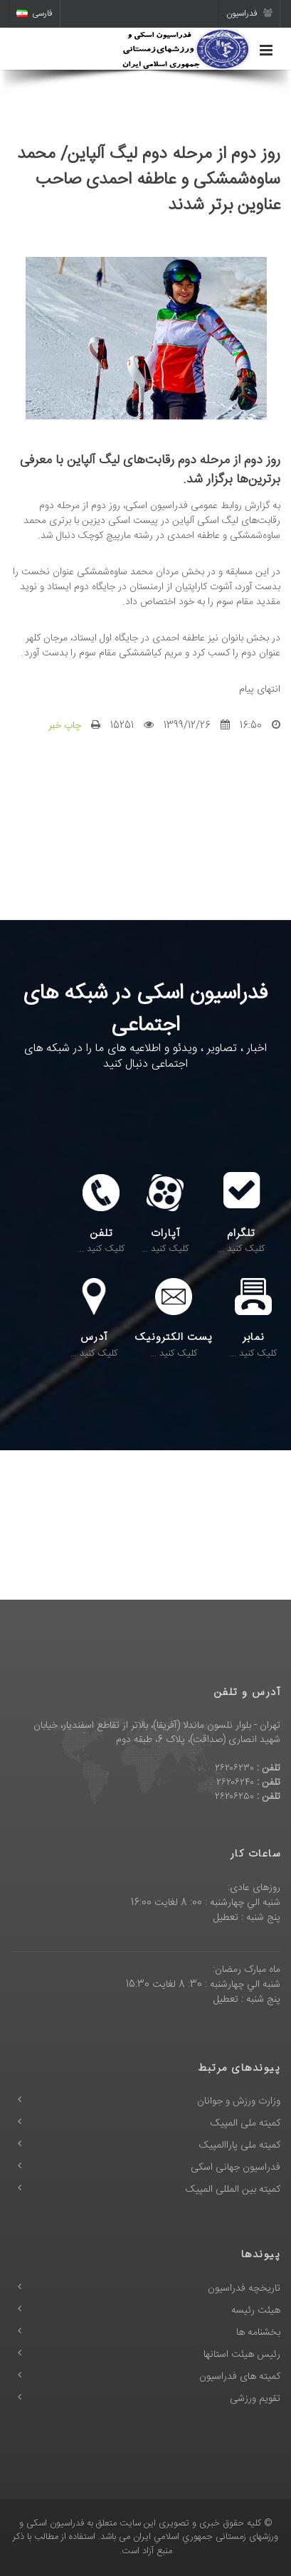 This screenshot has height=2576, width=291. Describe the element at coordinates (235, 2167) in the screenshot. I see `فدراسیون جهانی اسکی` at that location.